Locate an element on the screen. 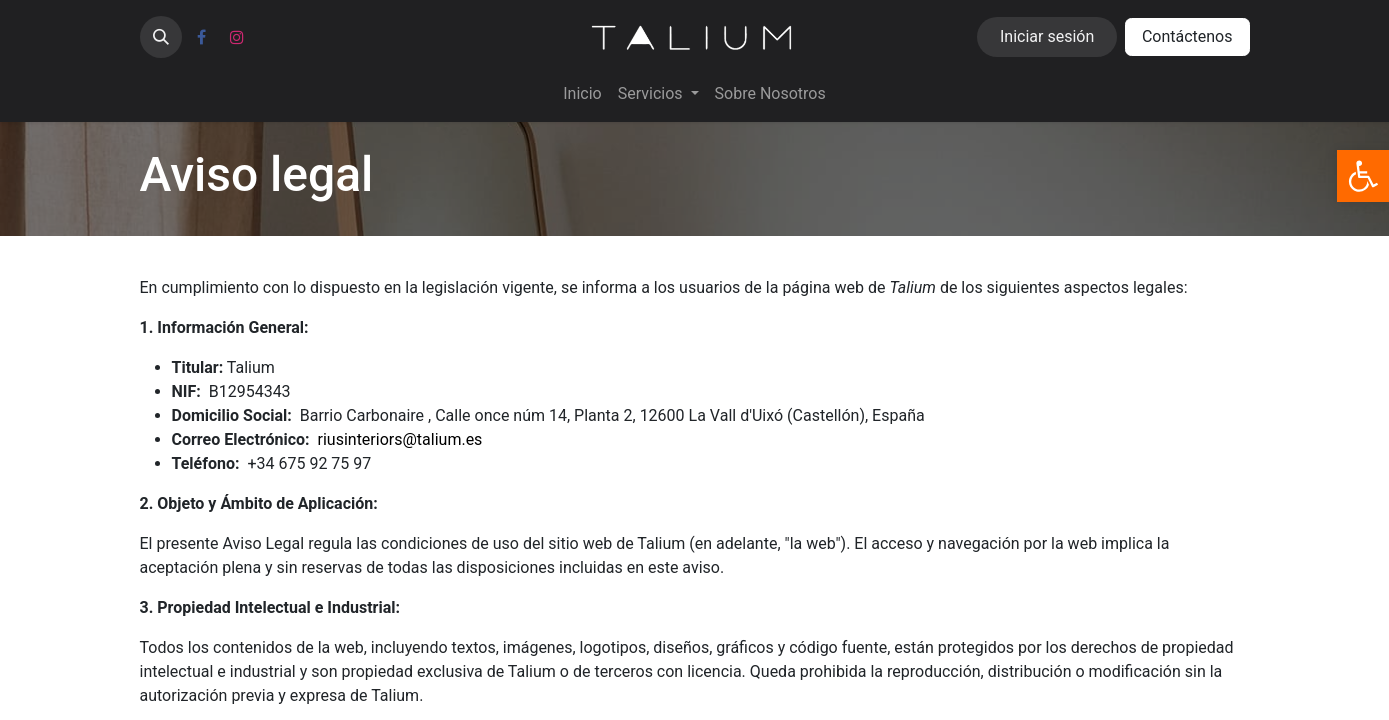  [menuitem] is located at coordinates (582, 94).